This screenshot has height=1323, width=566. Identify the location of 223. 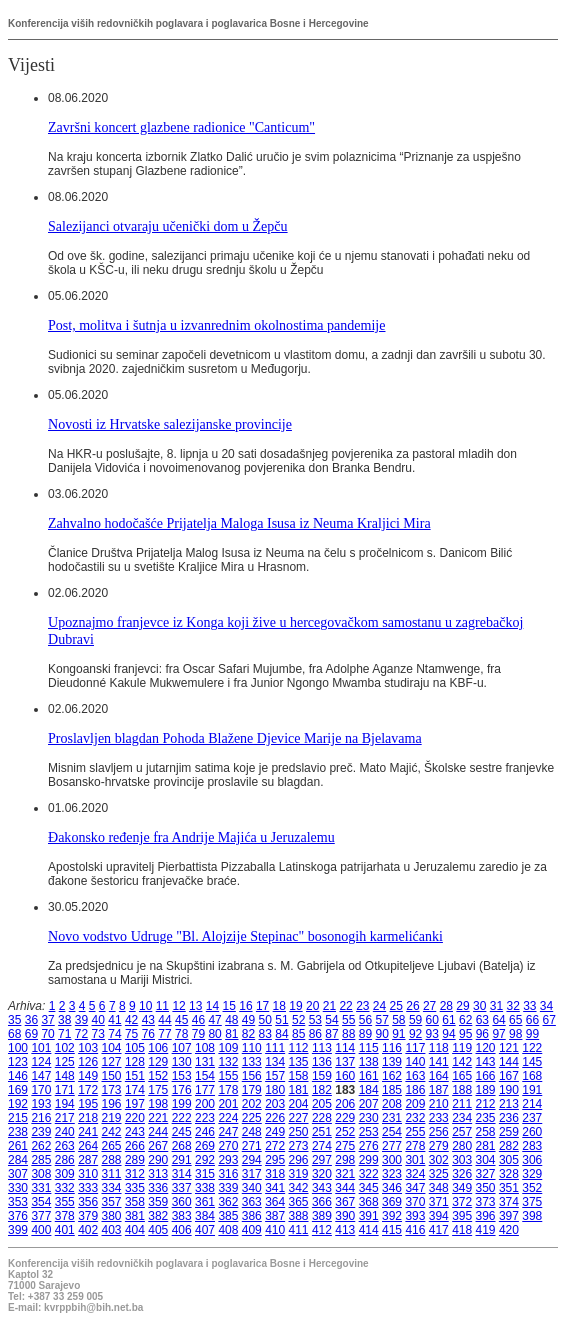
(205, 1118).